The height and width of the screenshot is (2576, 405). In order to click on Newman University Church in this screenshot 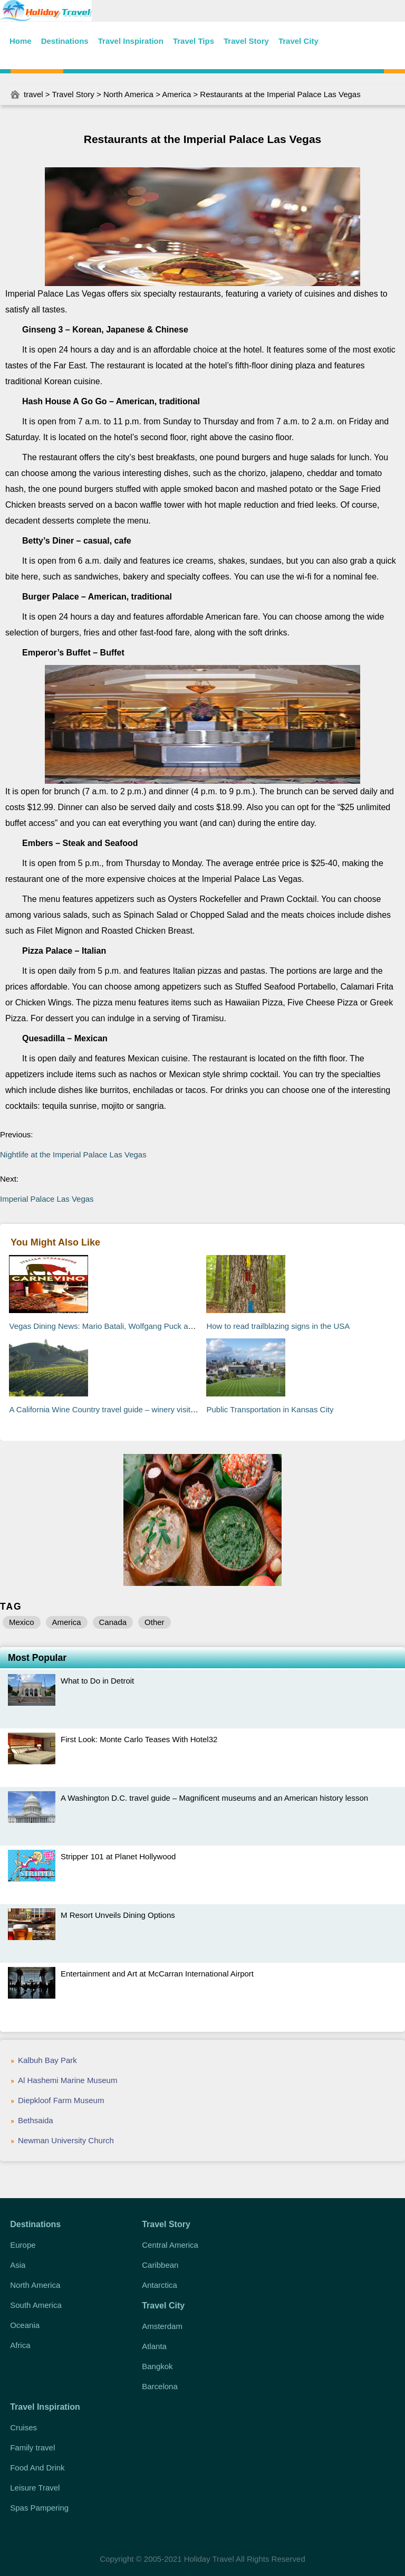, I will do `click(66, 2140)`.